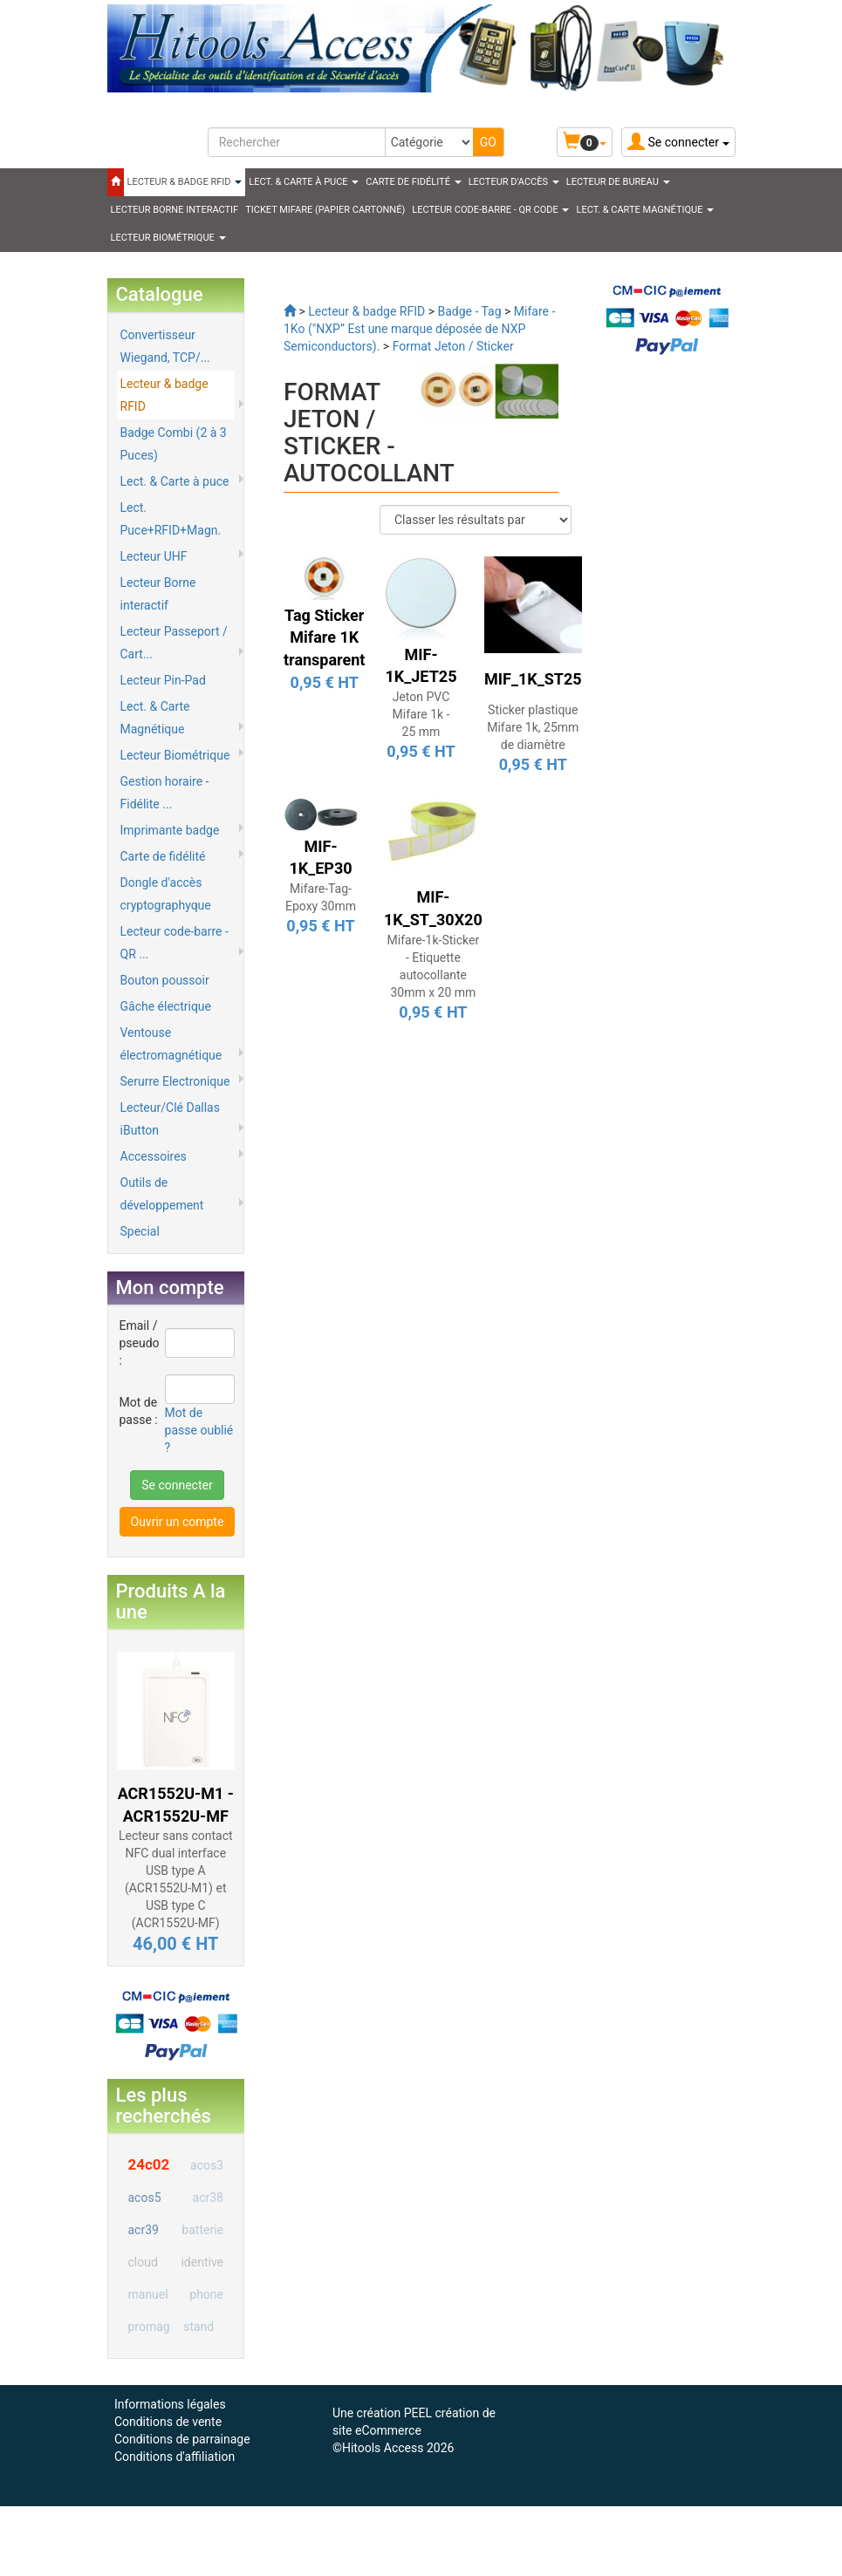  Describe the element at coordinates (174, 942) in the screenshot. I see `Lecteur code-barre - QR ...` at that location.